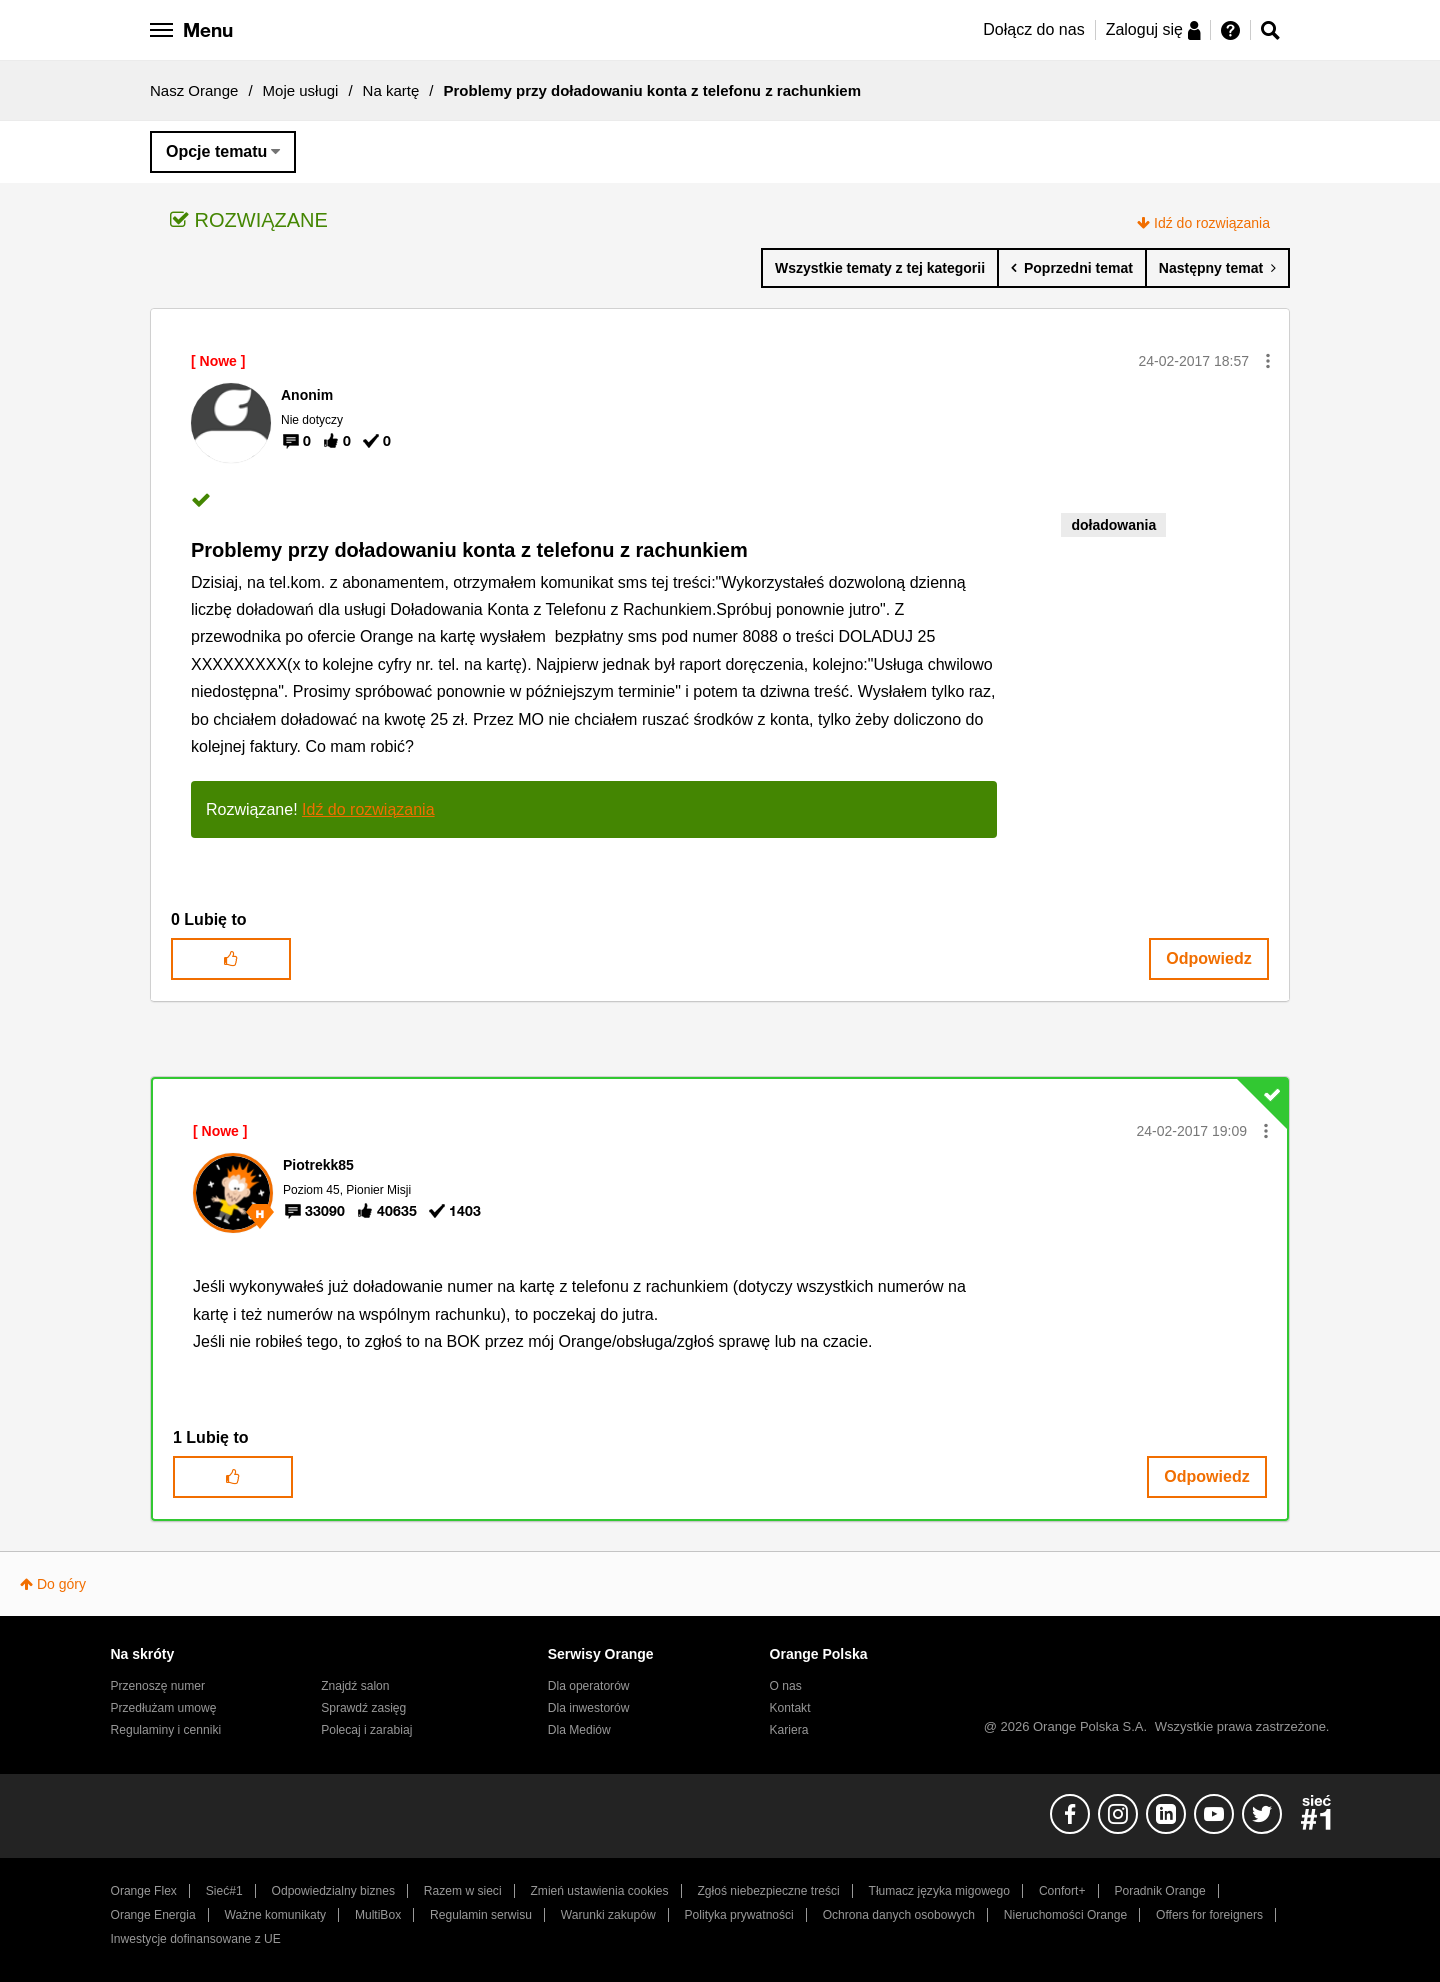 Image resolution: width=1440 pixels, height=1982 pixels. Describe the element at coordinates (391, 90) in the screenshot. I see `Na kartę` at that location.